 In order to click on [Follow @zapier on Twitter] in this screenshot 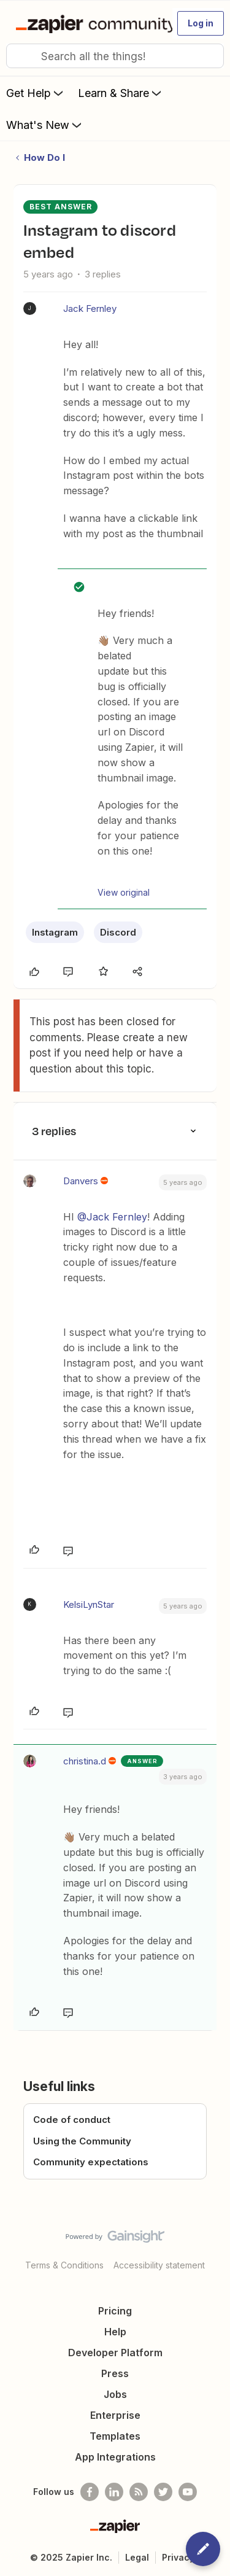, I will do `click(163, 2492)`.